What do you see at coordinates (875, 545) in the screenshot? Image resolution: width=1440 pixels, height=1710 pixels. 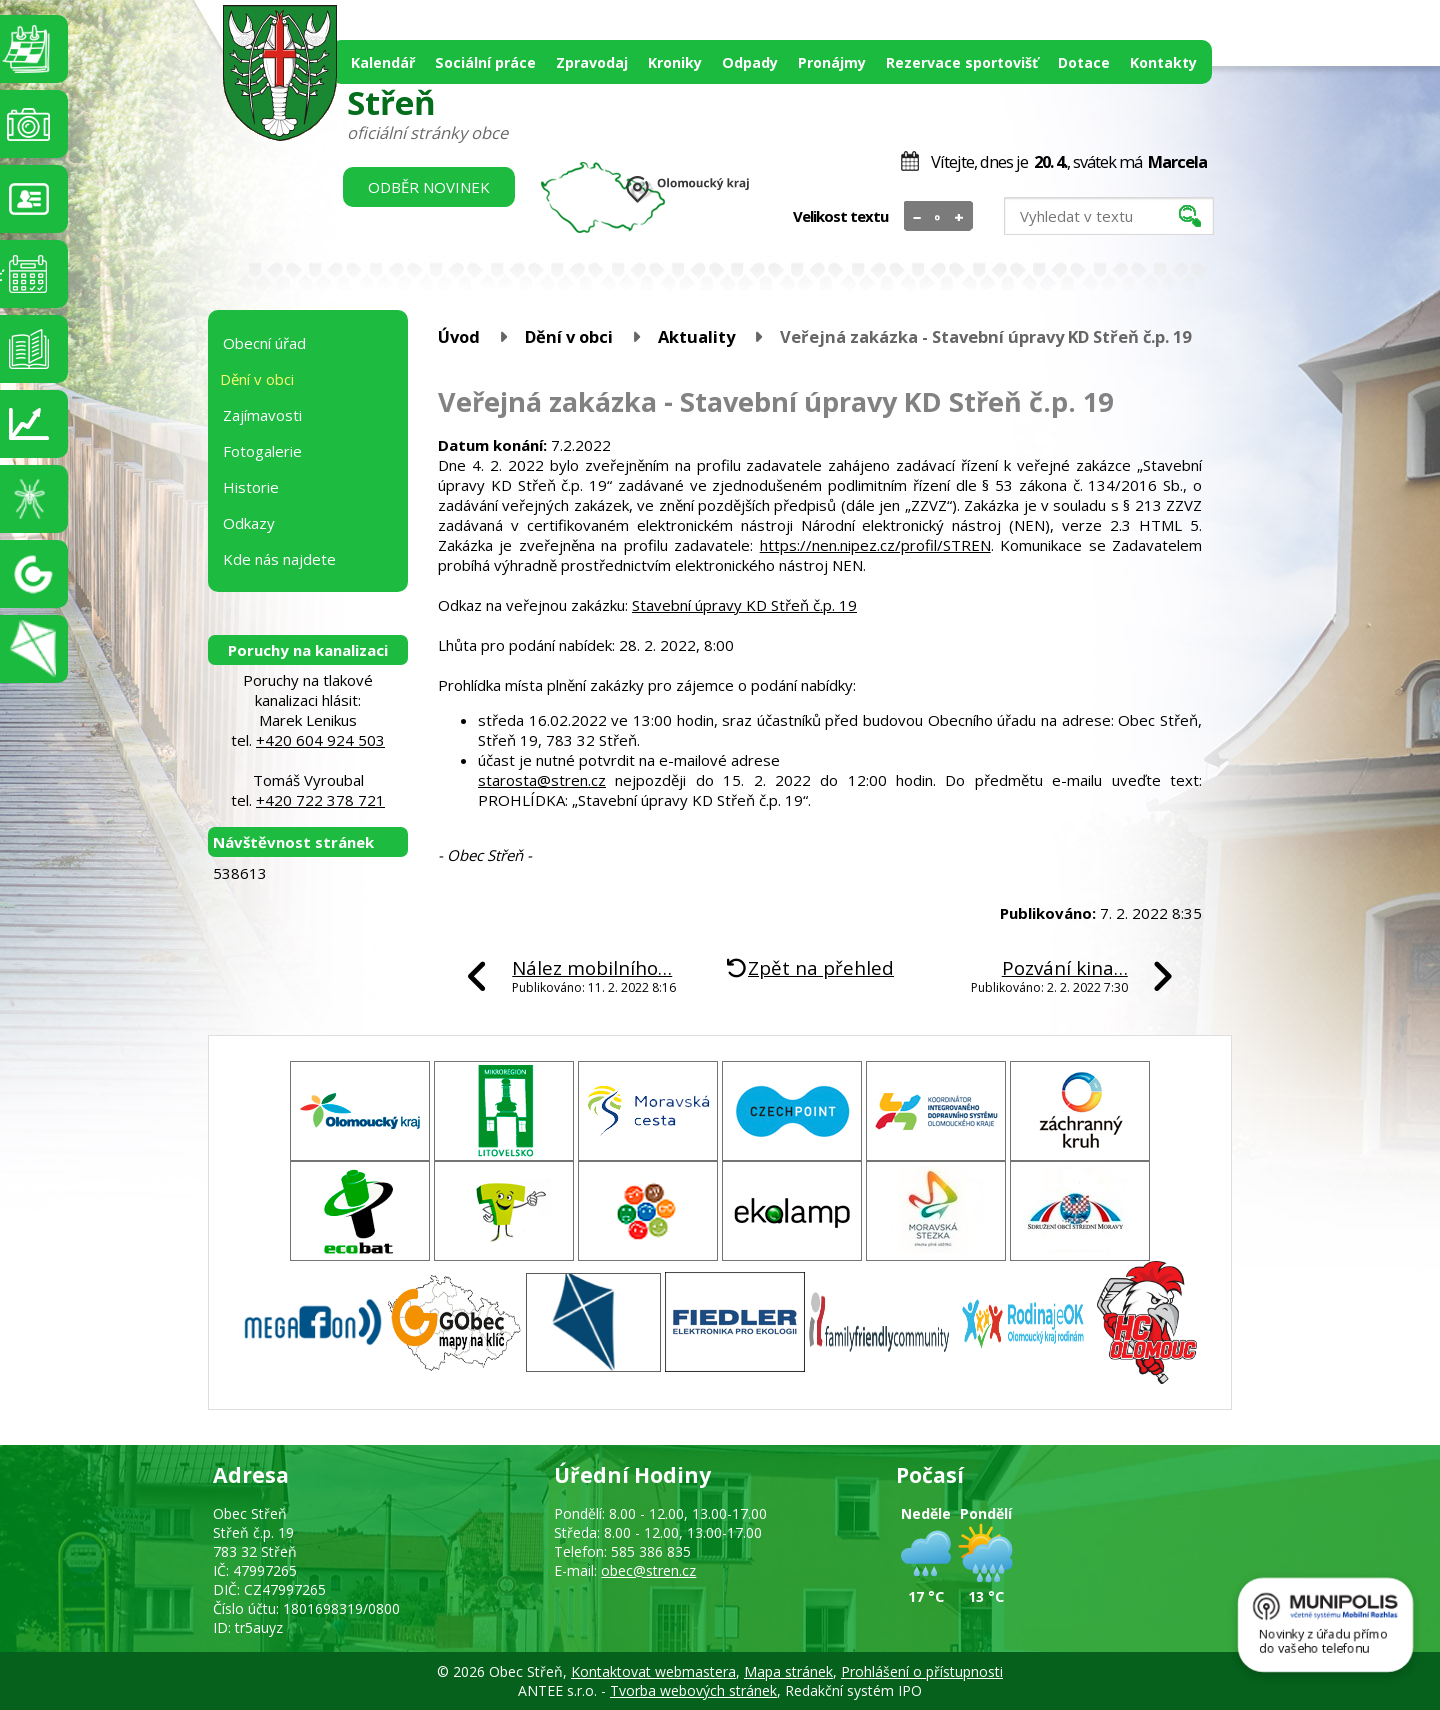 I see `https://nen.nipez.cz/profil/STREN` at bounding box center [875, 545].